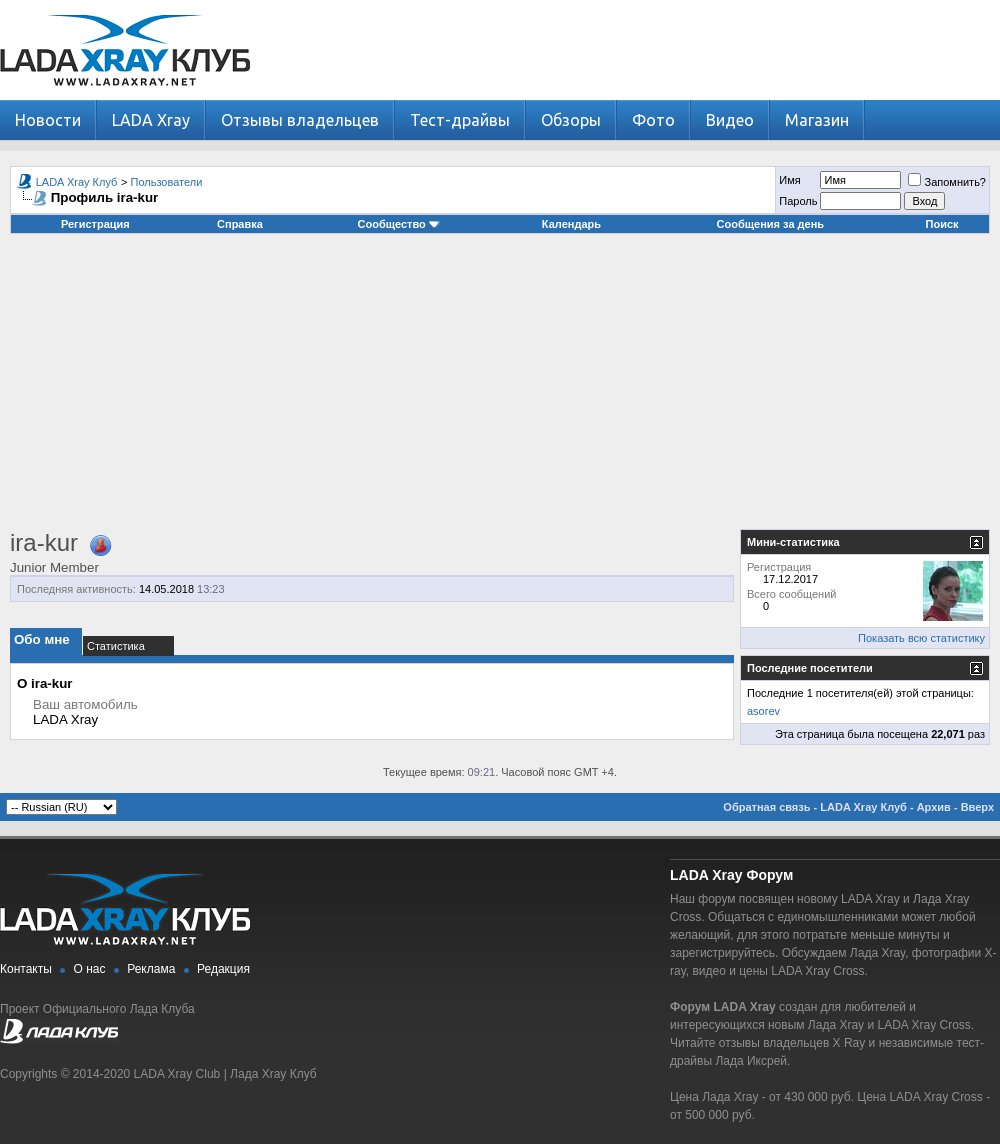  What do you see at coordinates (223, 969) in the screenshot?
I see `Редакция` at bounding box center [223, 969].